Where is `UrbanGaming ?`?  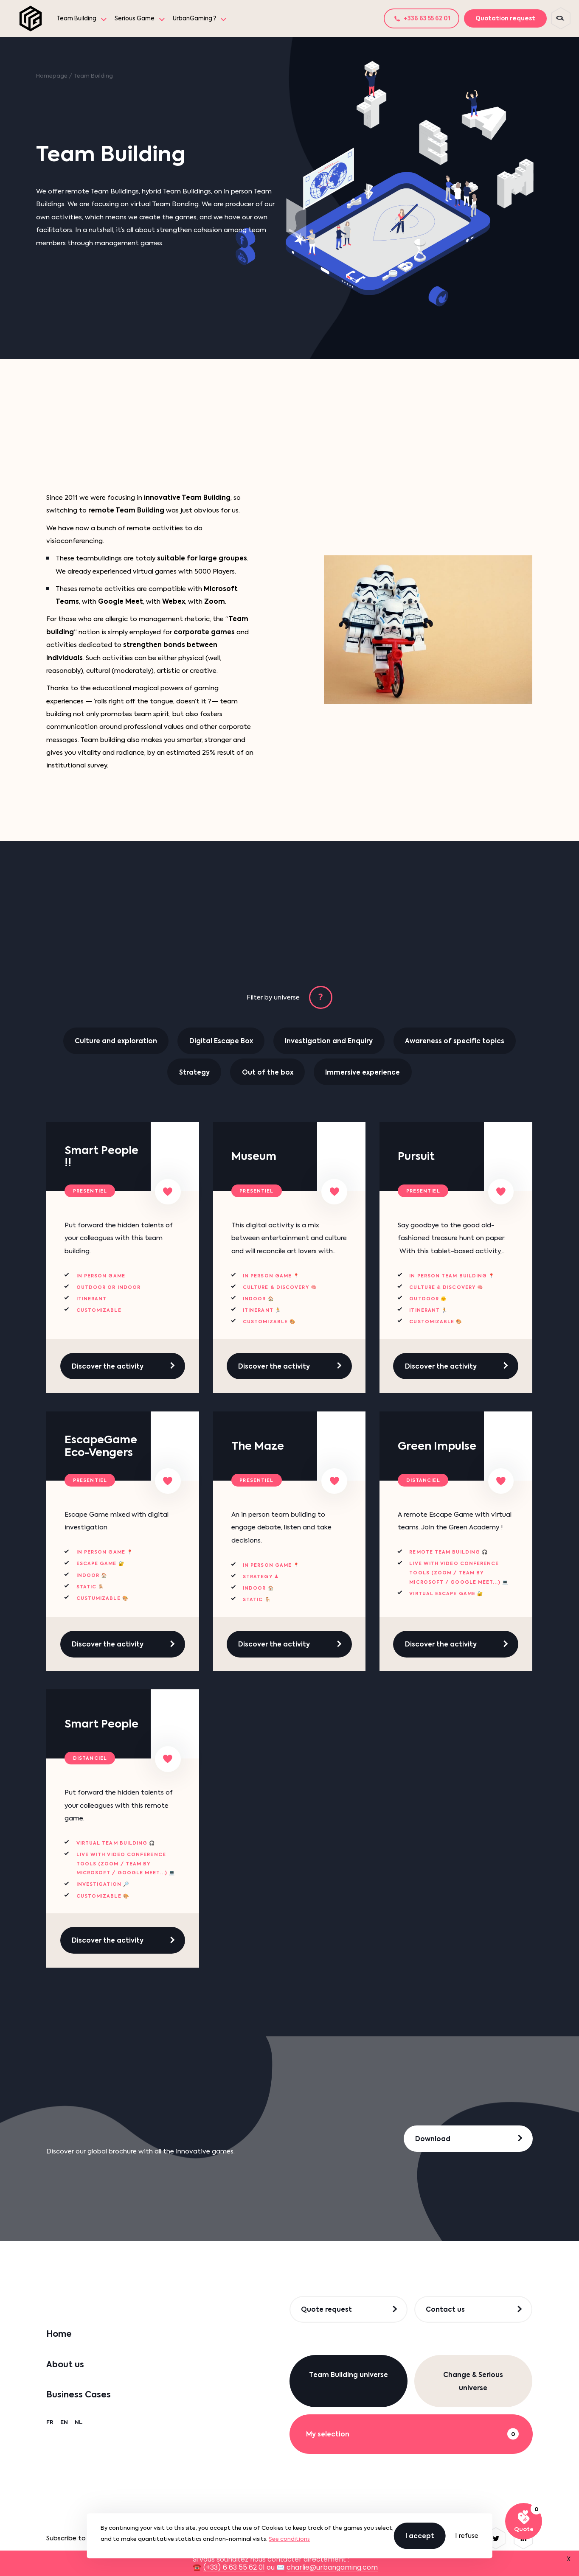
UrbanGaming ? is located at coordinates (194, 18).